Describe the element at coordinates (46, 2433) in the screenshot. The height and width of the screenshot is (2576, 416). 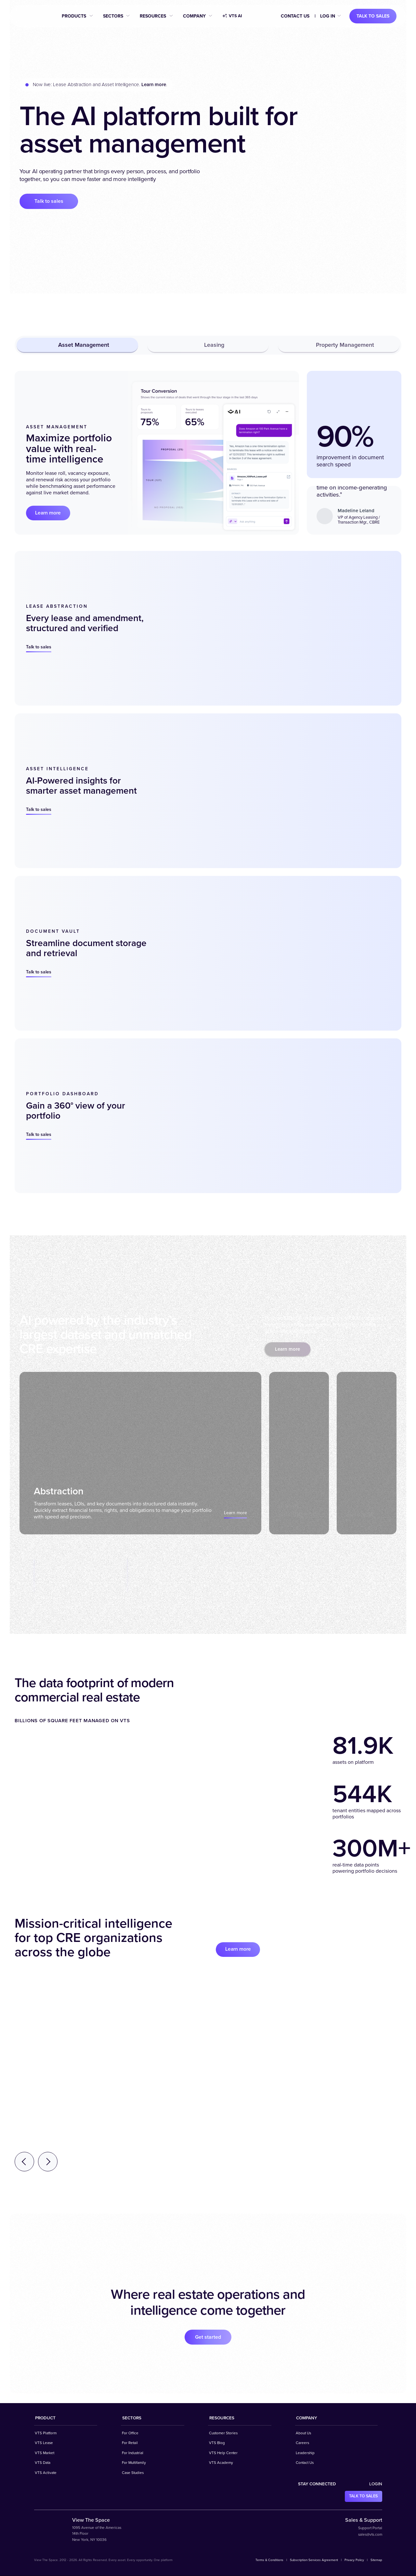
I see `VTS Platform` at that location.